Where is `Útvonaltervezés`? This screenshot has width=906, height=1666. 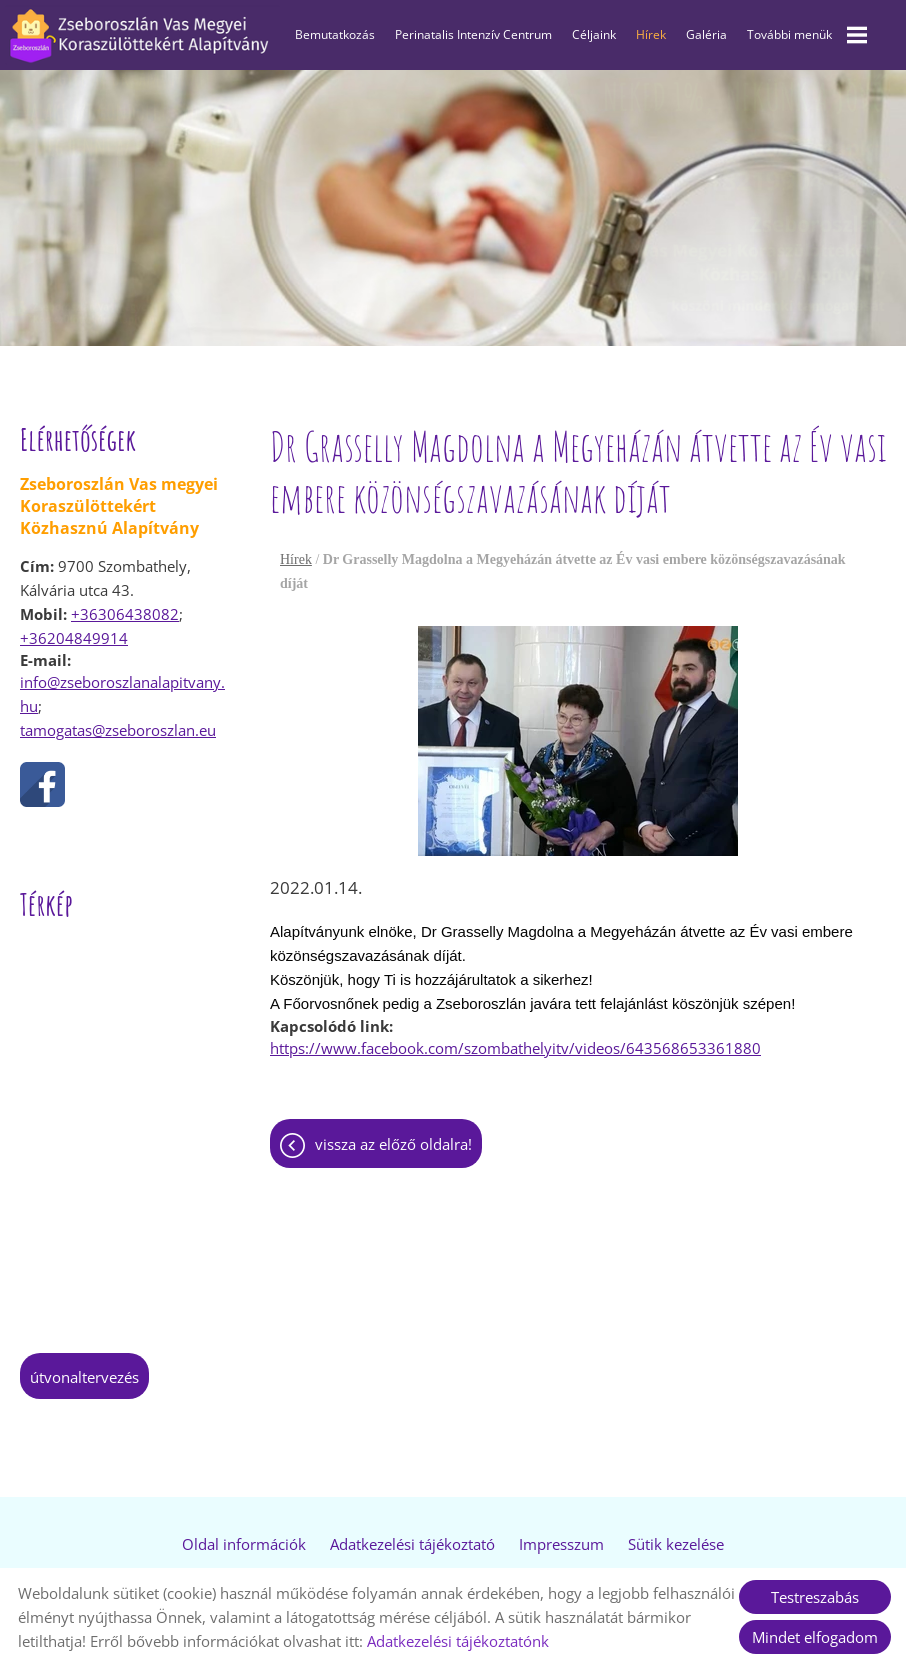 Útvonaltervezés is located at coordinates (84, 1377).